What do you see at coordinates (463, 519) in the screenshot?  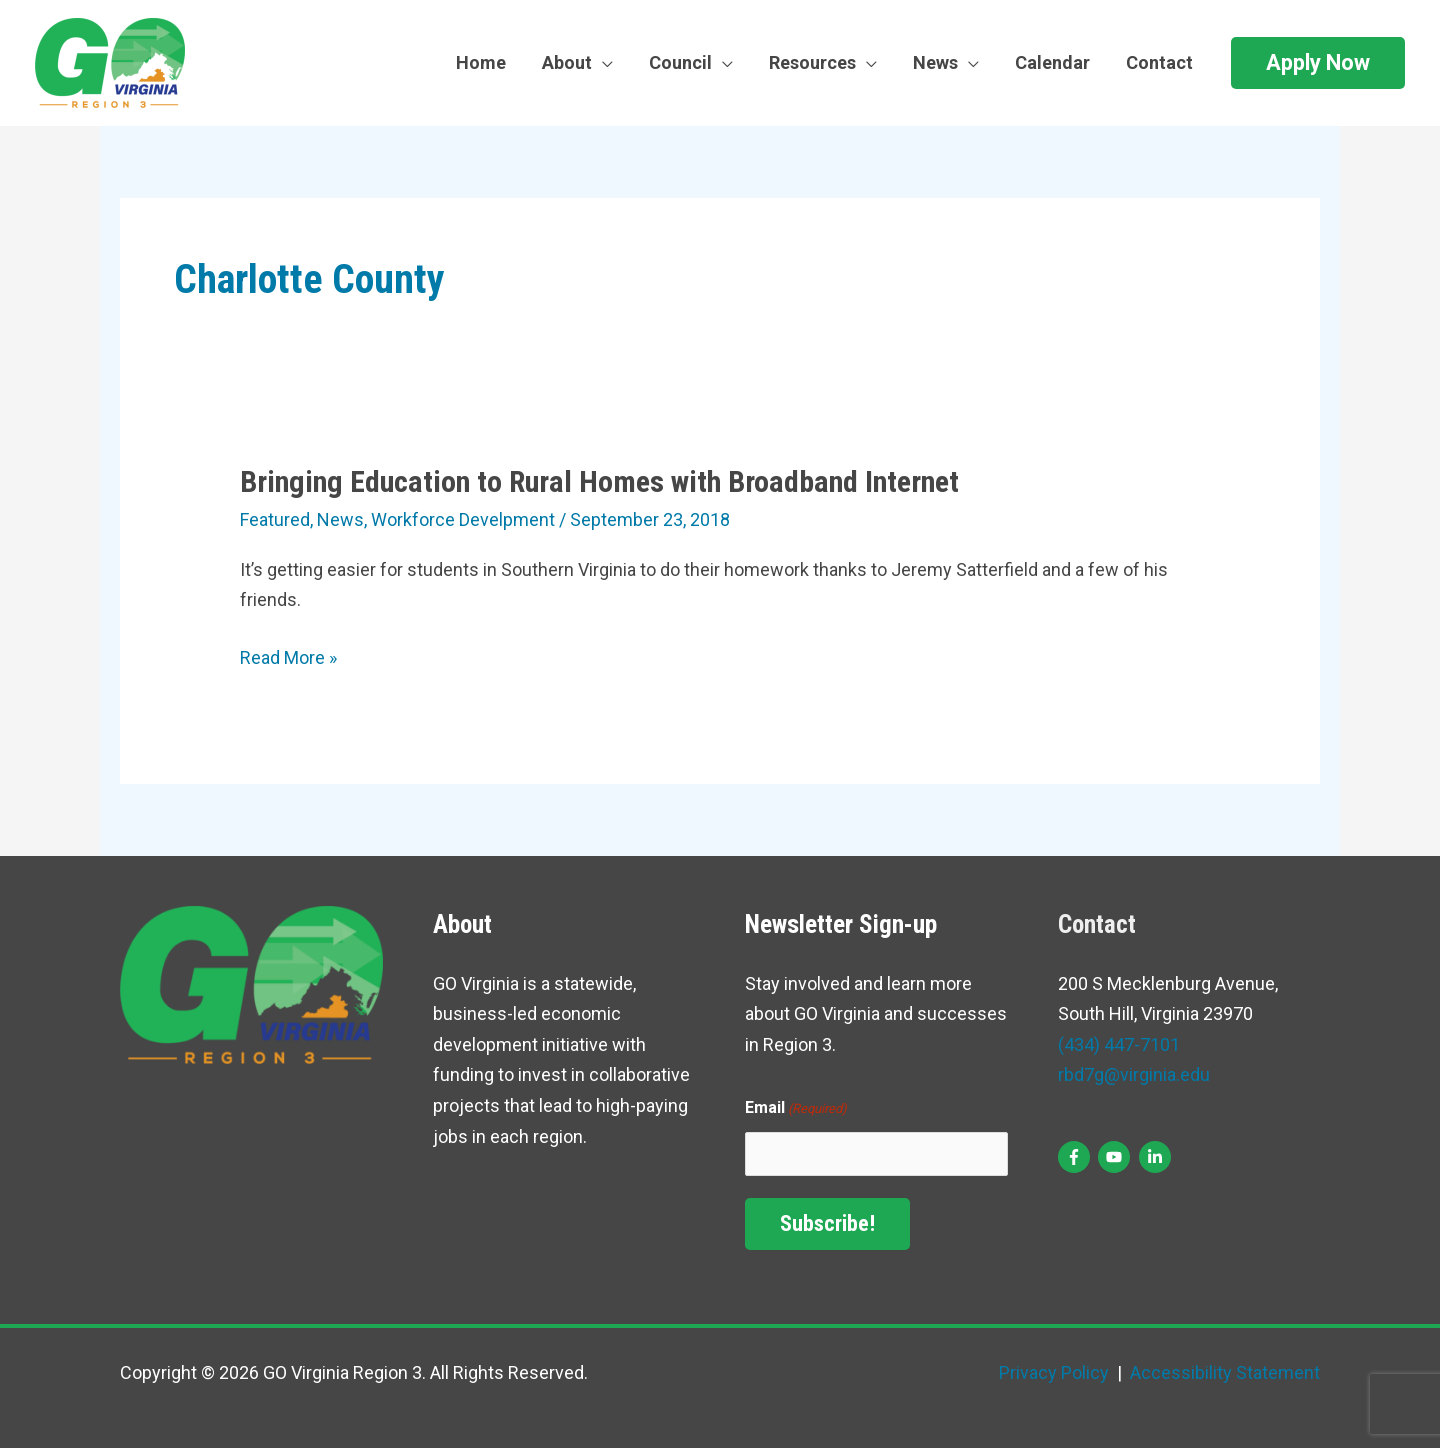 I see `Workforce Develpment` at bounding box center [463, 519].